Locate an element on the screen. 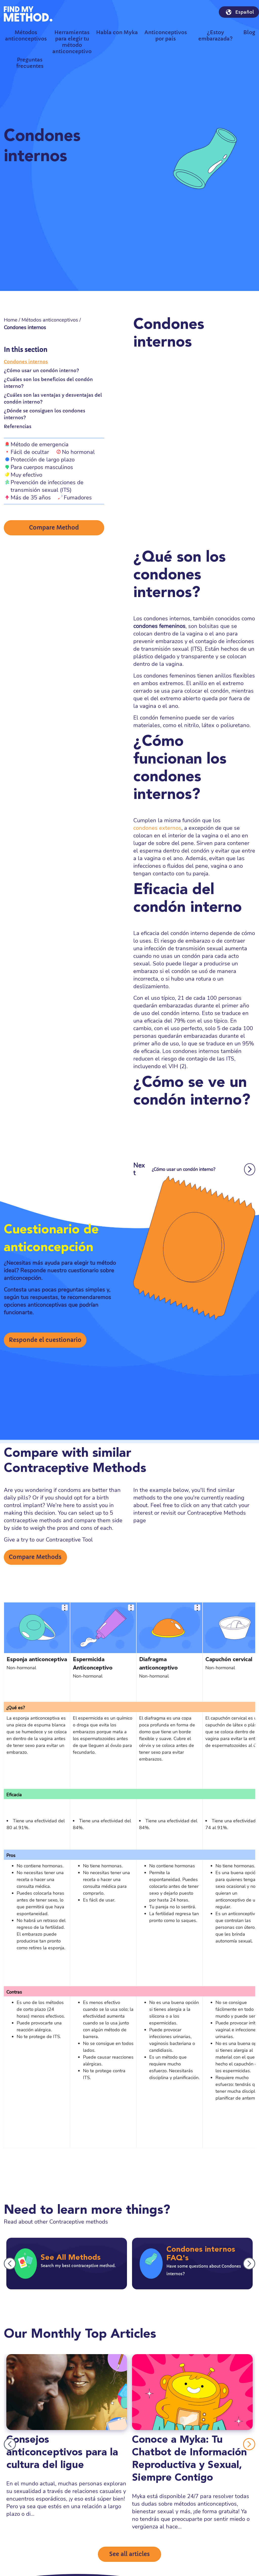  Esponja anticonceptiva is located at coordinates (37, 1659).